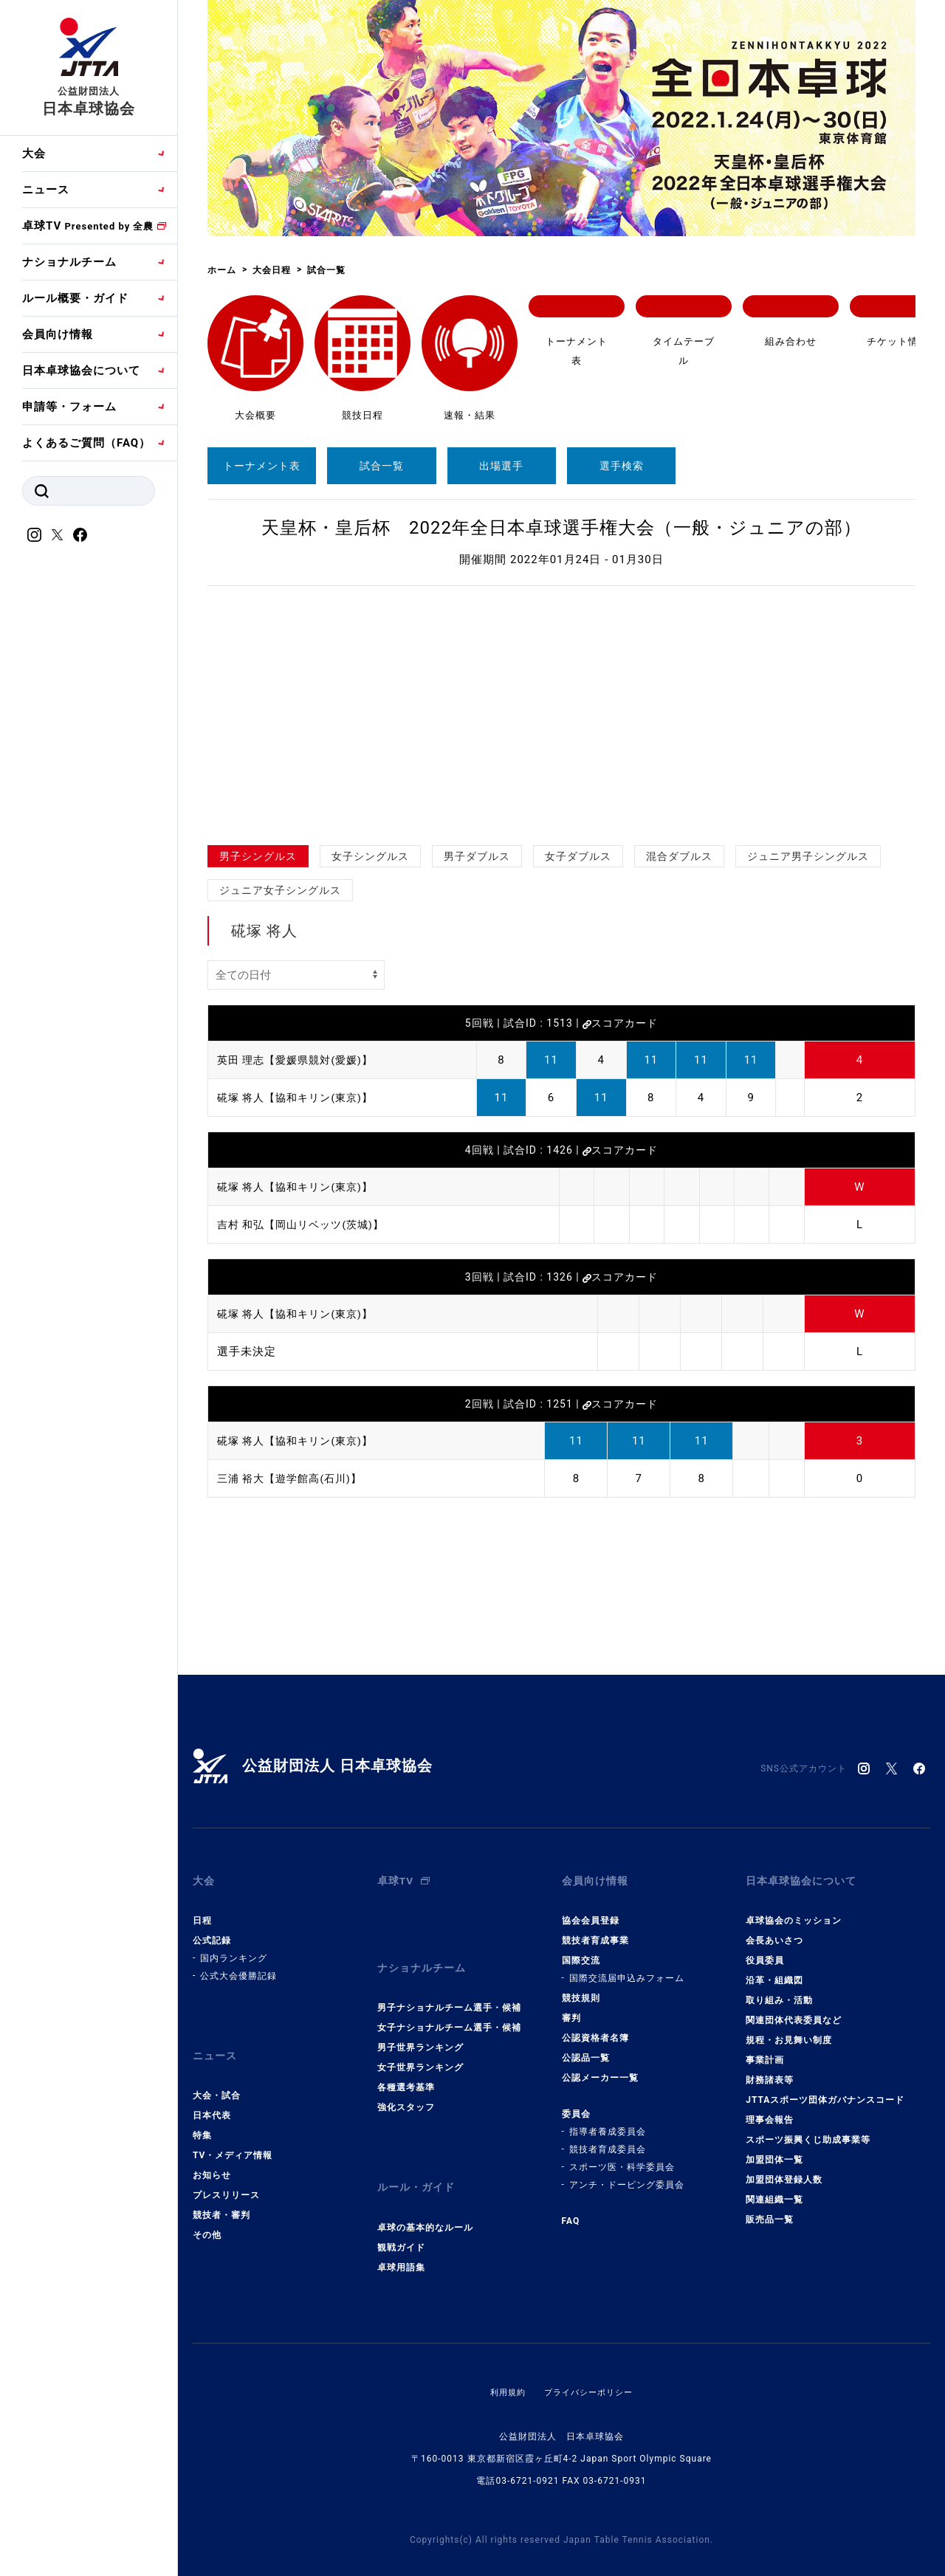  Describe the element at coordinates (679, 856) in the screenshot. I see `混合ダブルス` at that location.